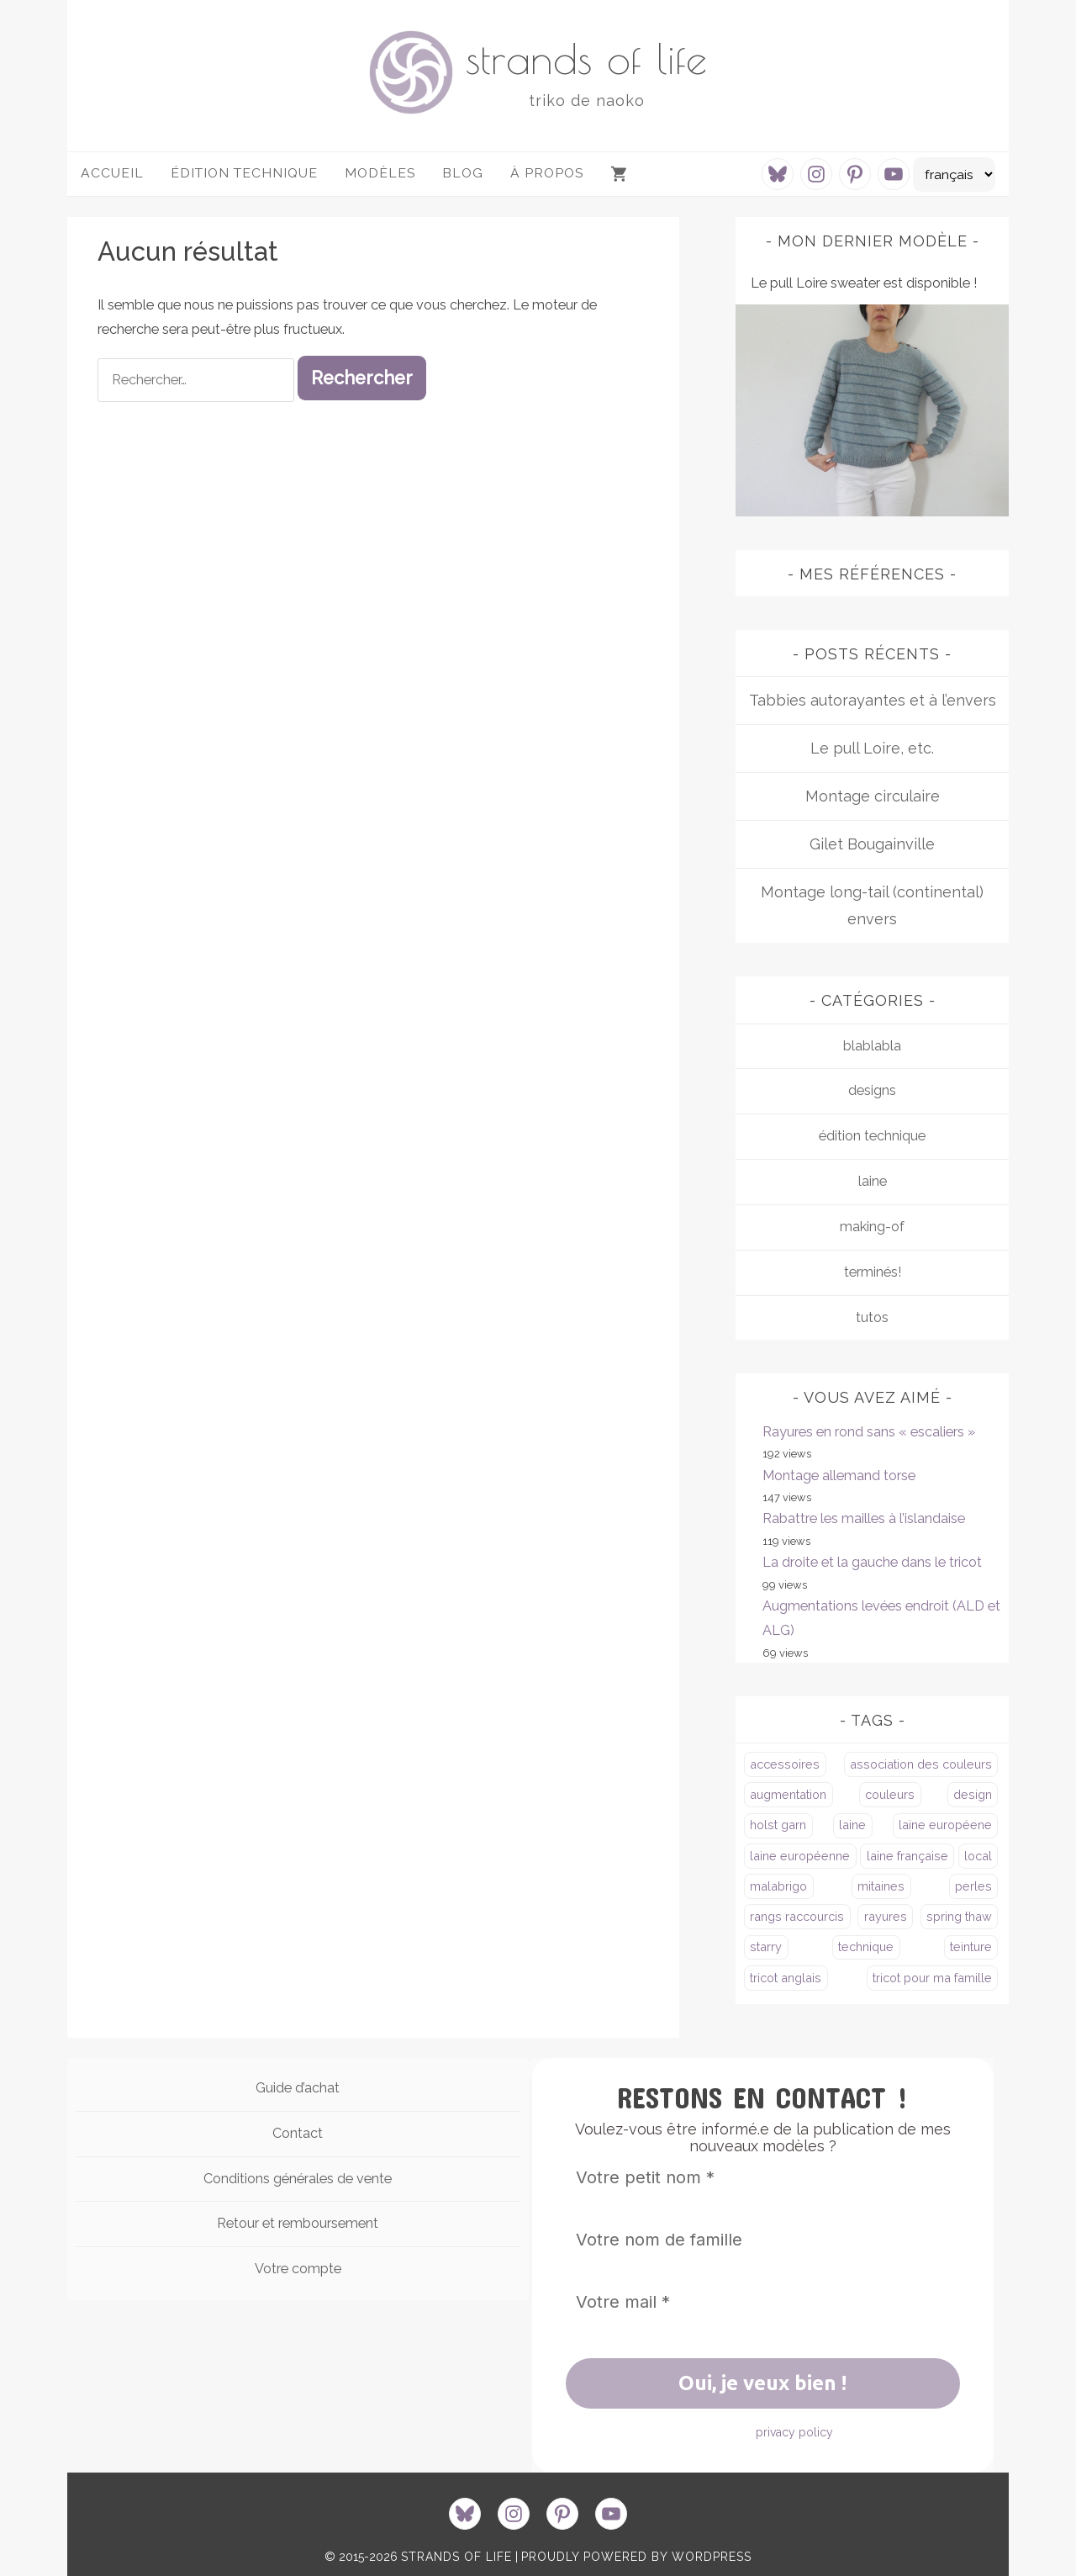  Describe the element at coordinates (872, 1046) in the screenshot. I see `blablabla` at that location.